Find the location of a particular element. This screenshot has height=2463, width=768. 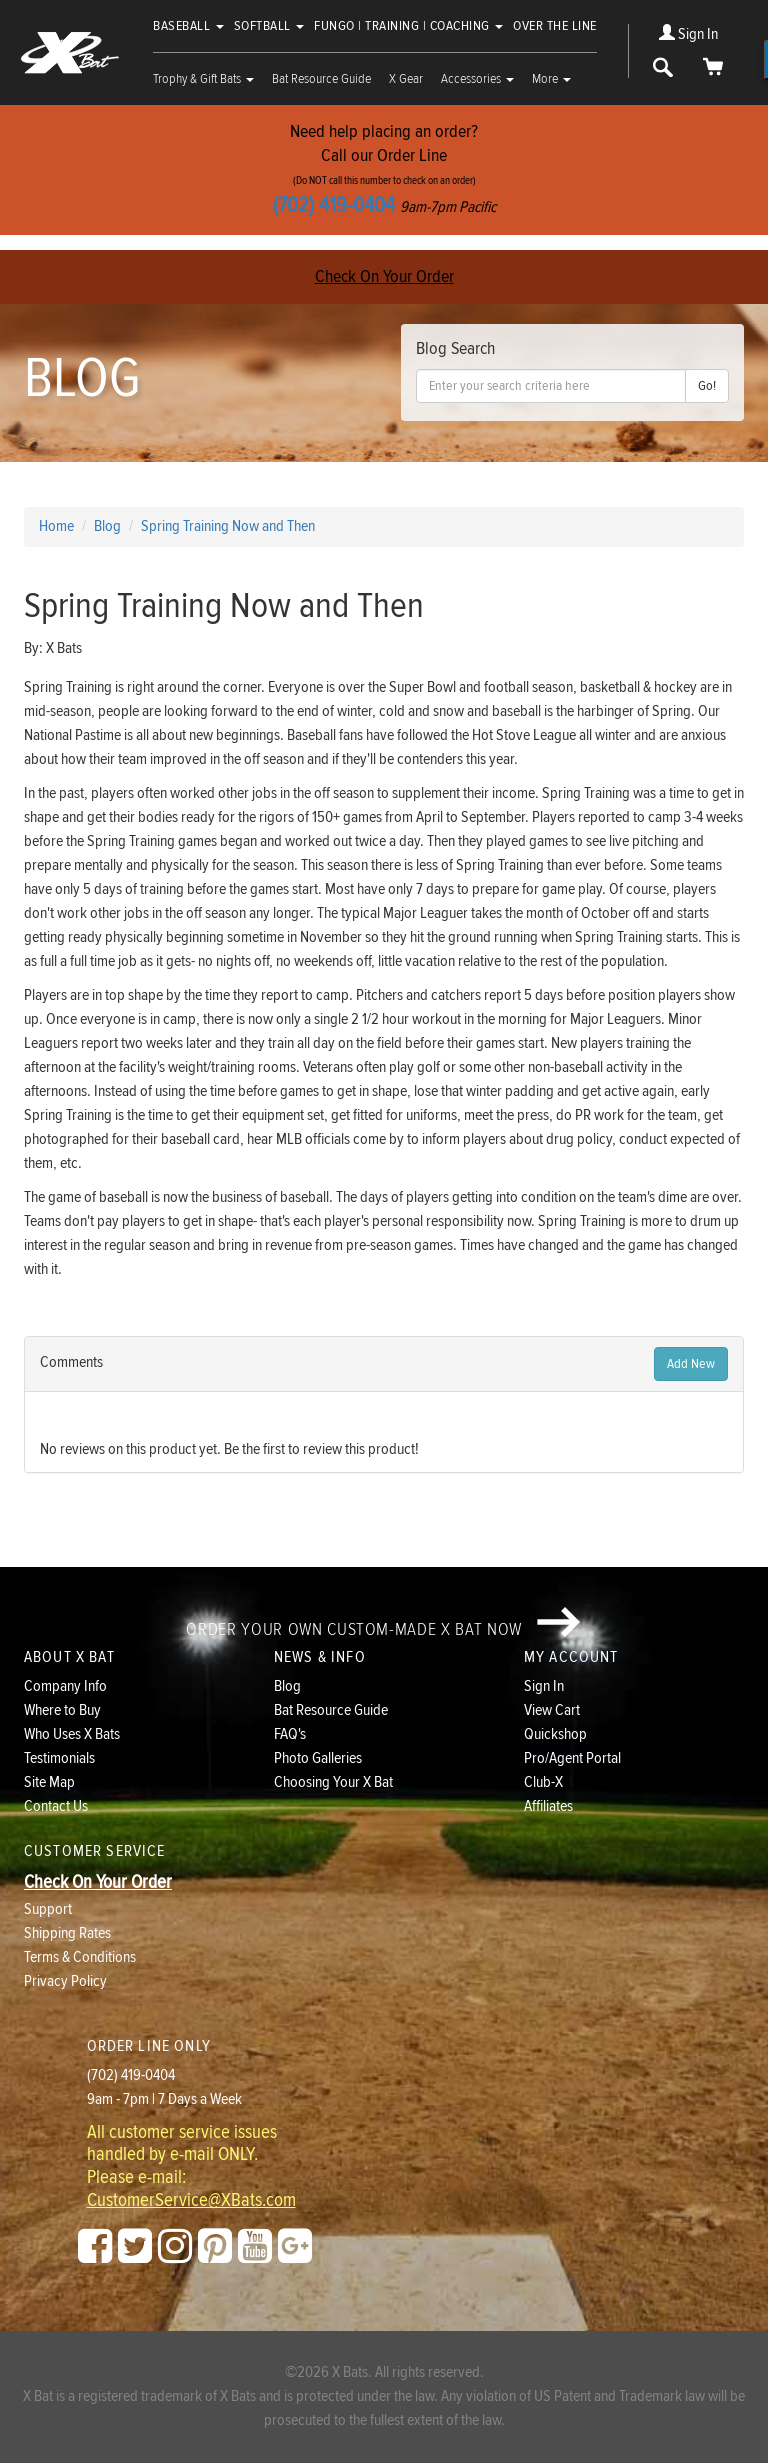

CustomerService@XBats.com is located at coordinates (191, 2201).